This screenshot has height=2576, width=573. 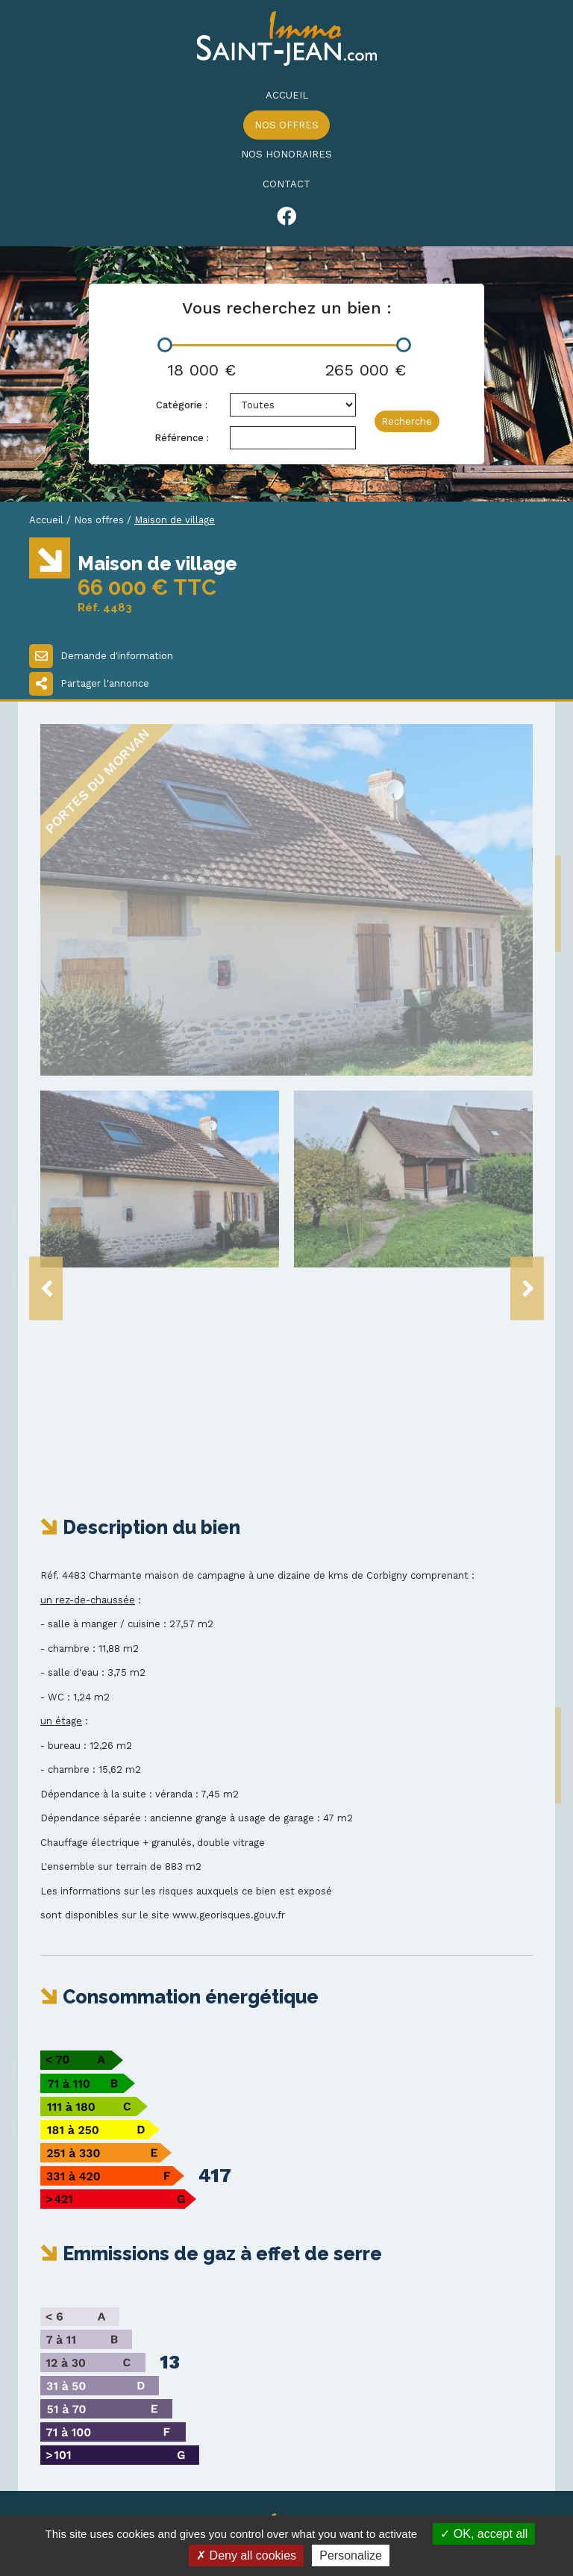 What do you see at coordinates (350, 2555) in the screenshot?
I see `Personalize` at bounding box center [350, 2555].